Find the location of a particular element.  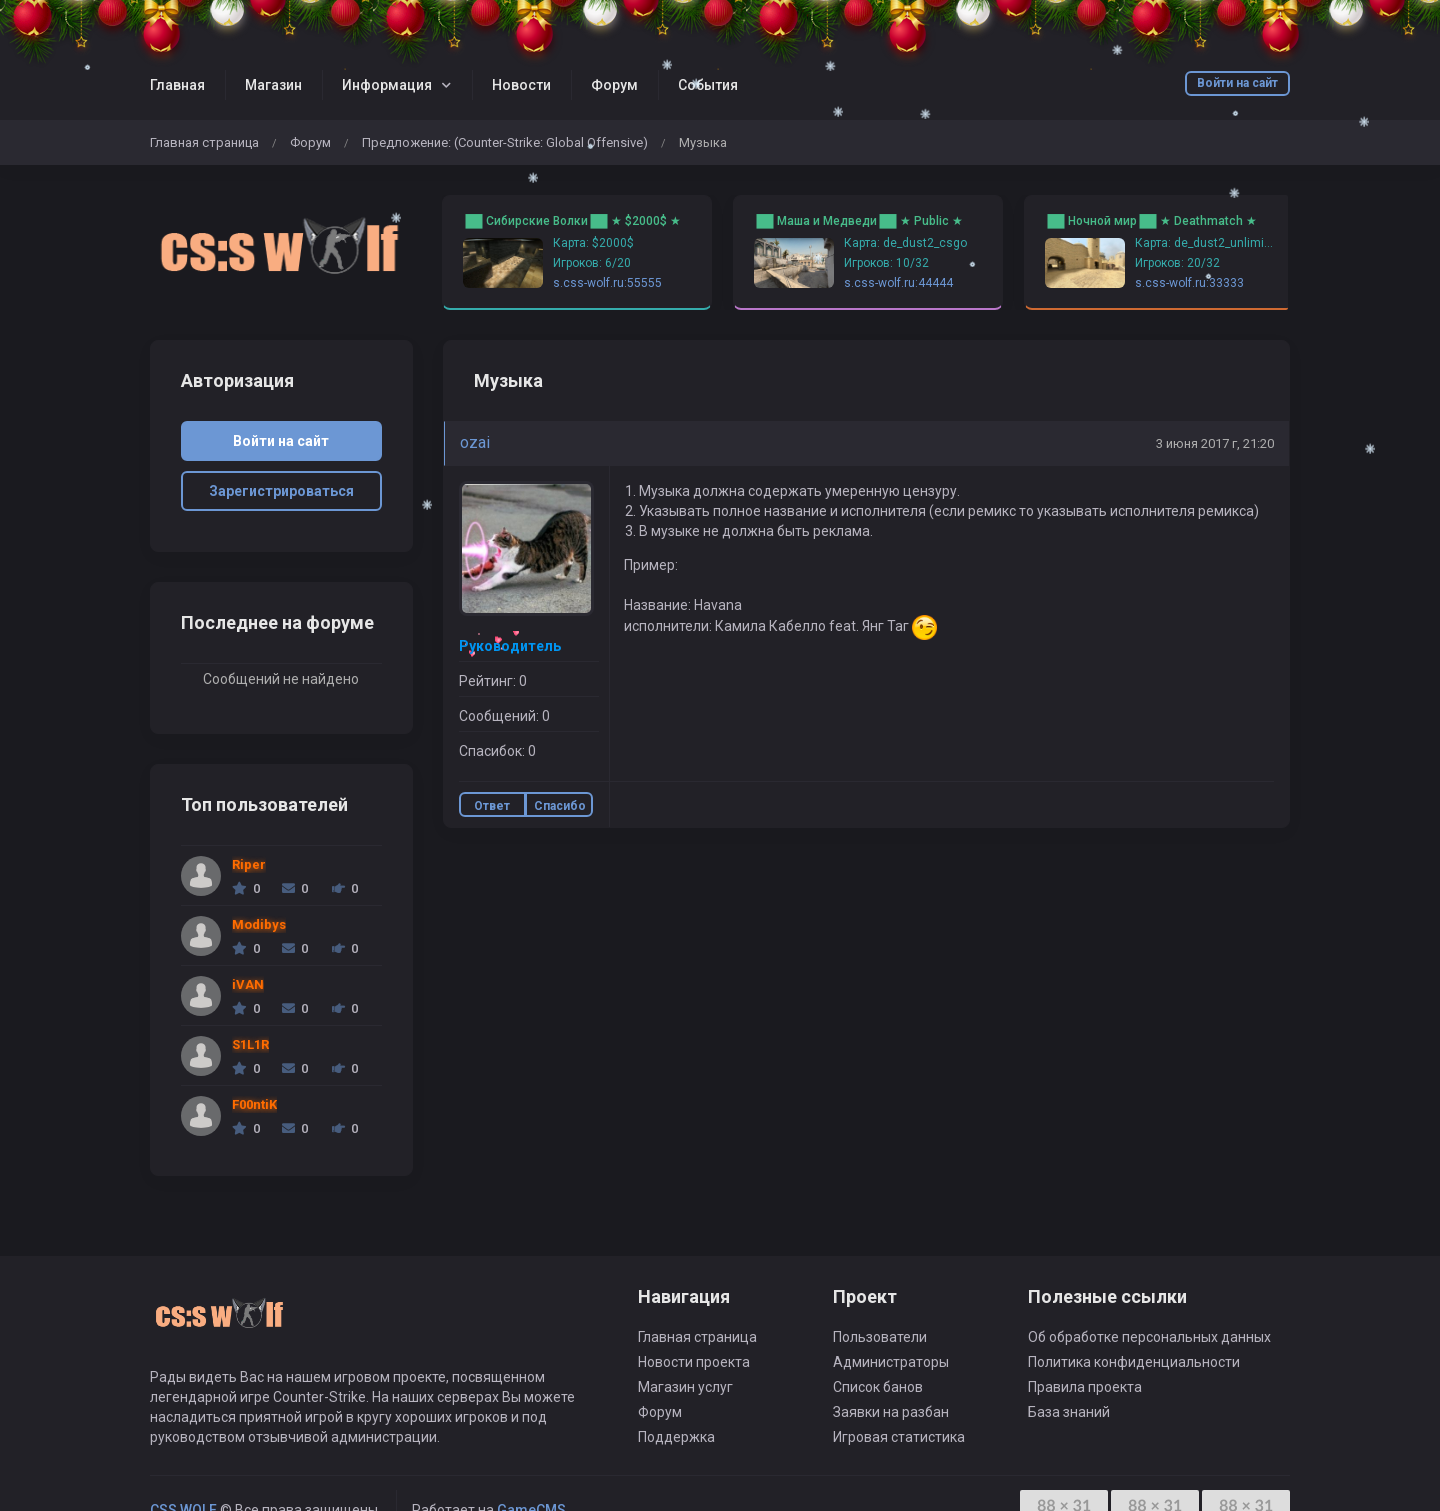

Об обработке персональных данных is located at coordinates (1149, 1337).